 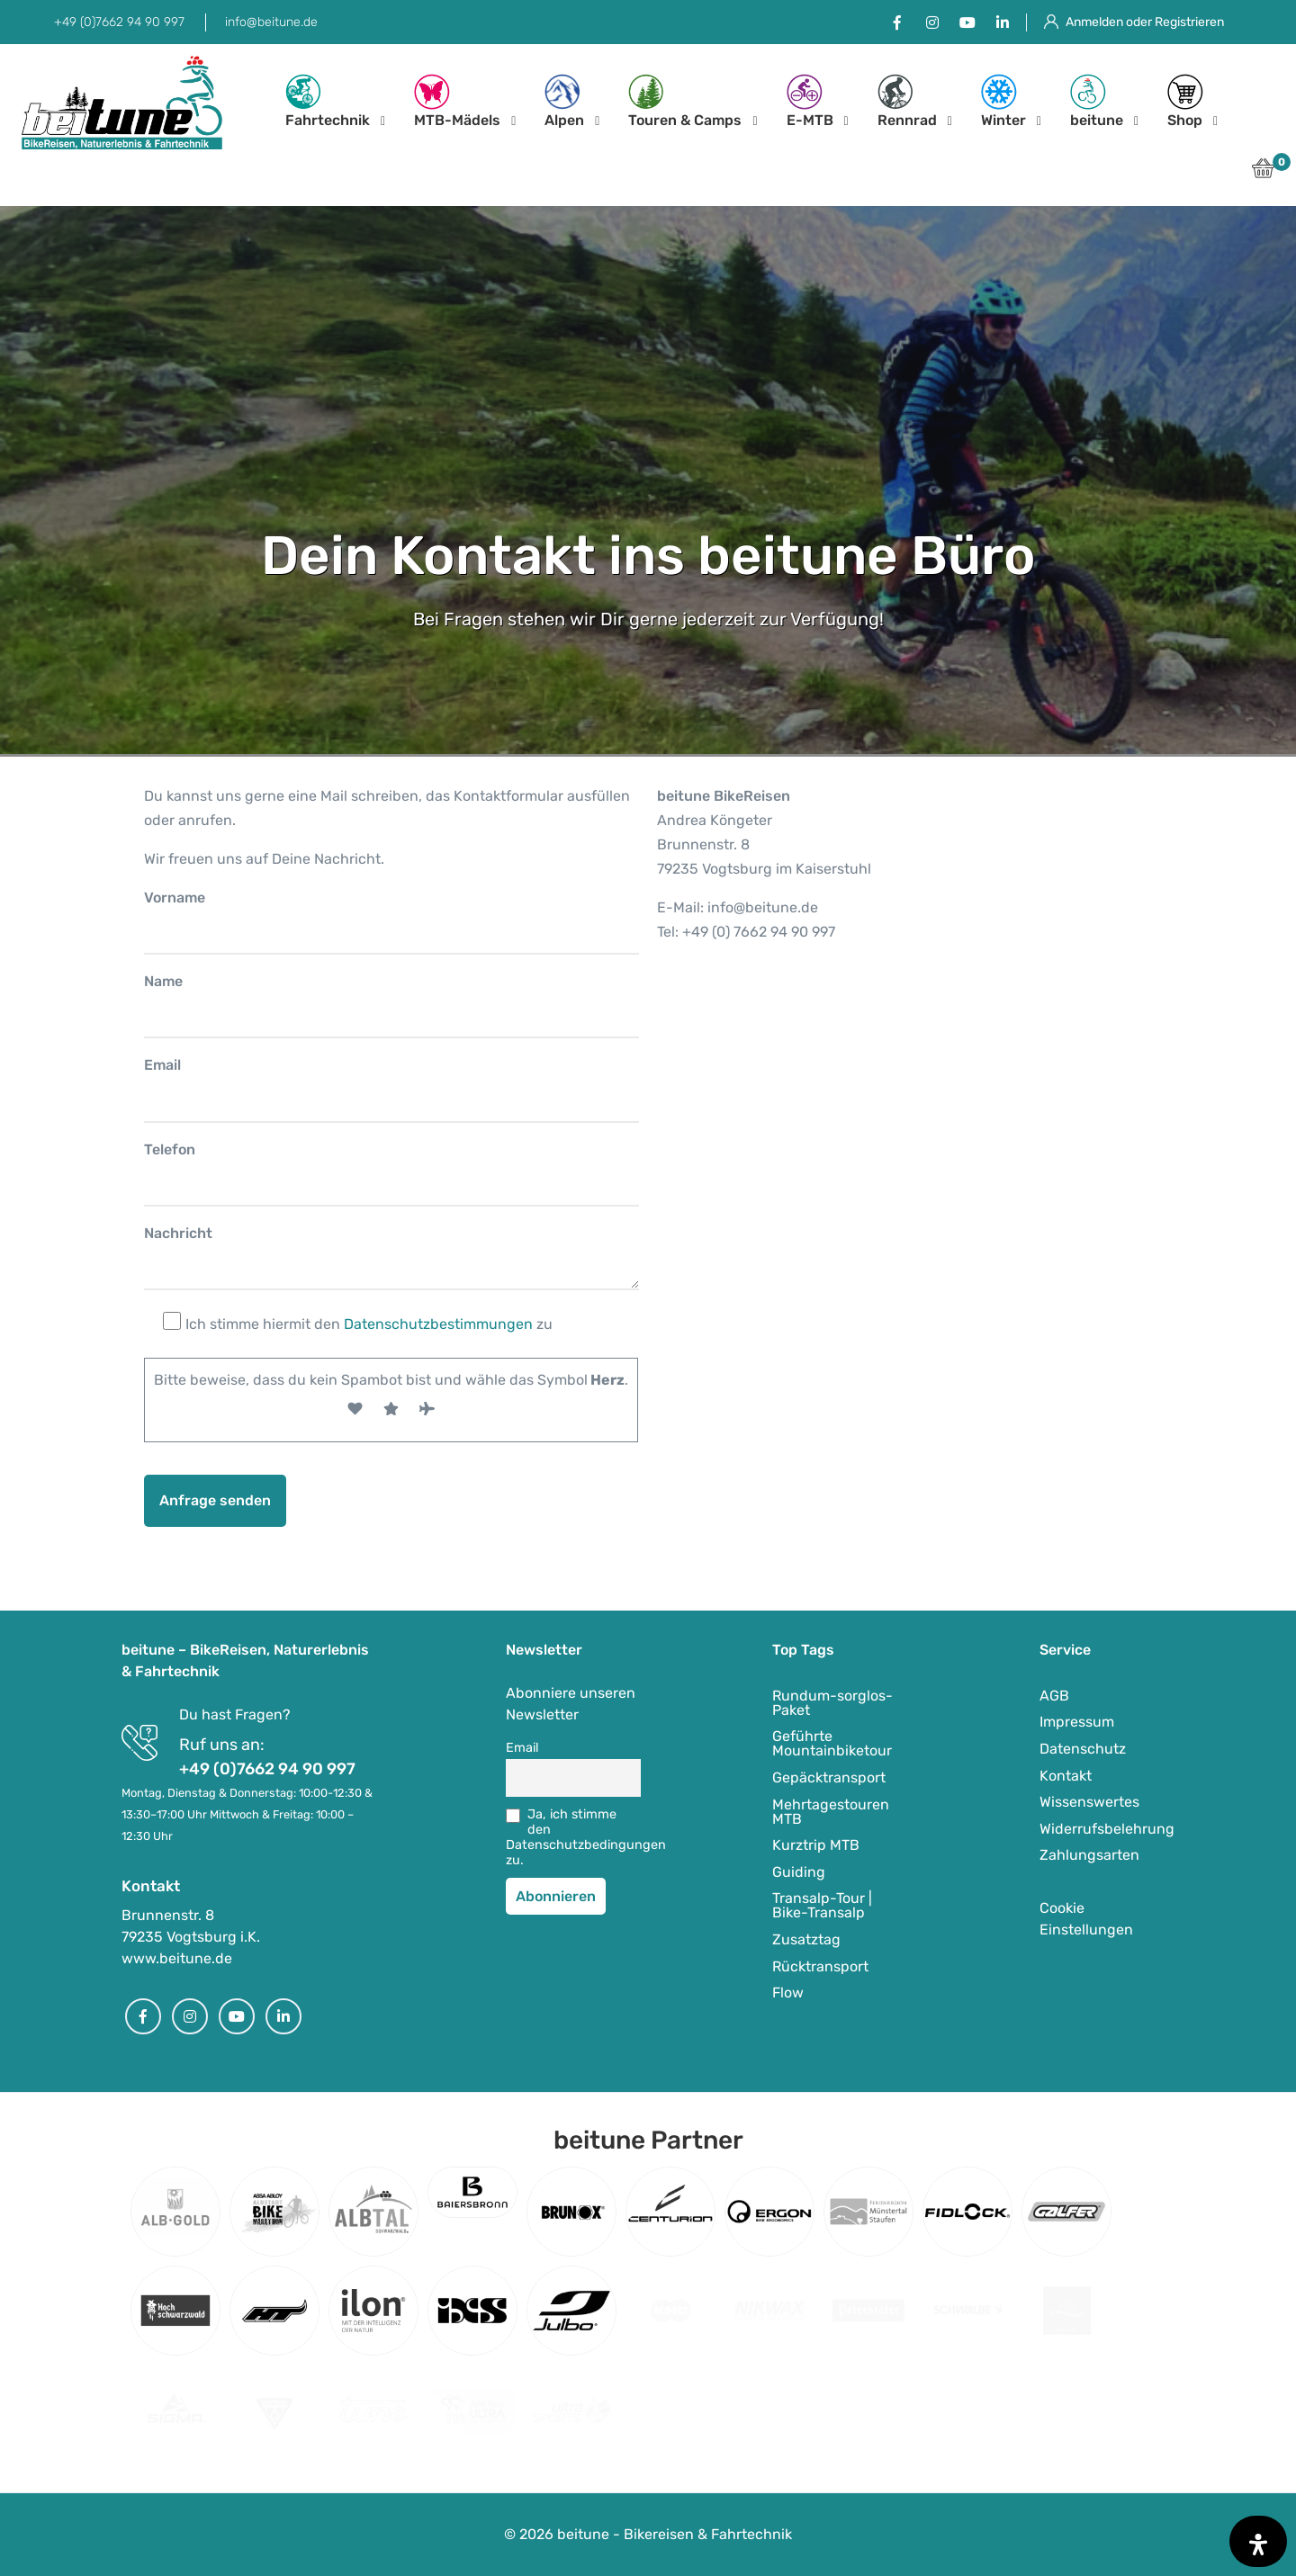 I want to click on Ja, ich stimme den Datenschutzbedingungen zu., so click(x=573, y=1837).